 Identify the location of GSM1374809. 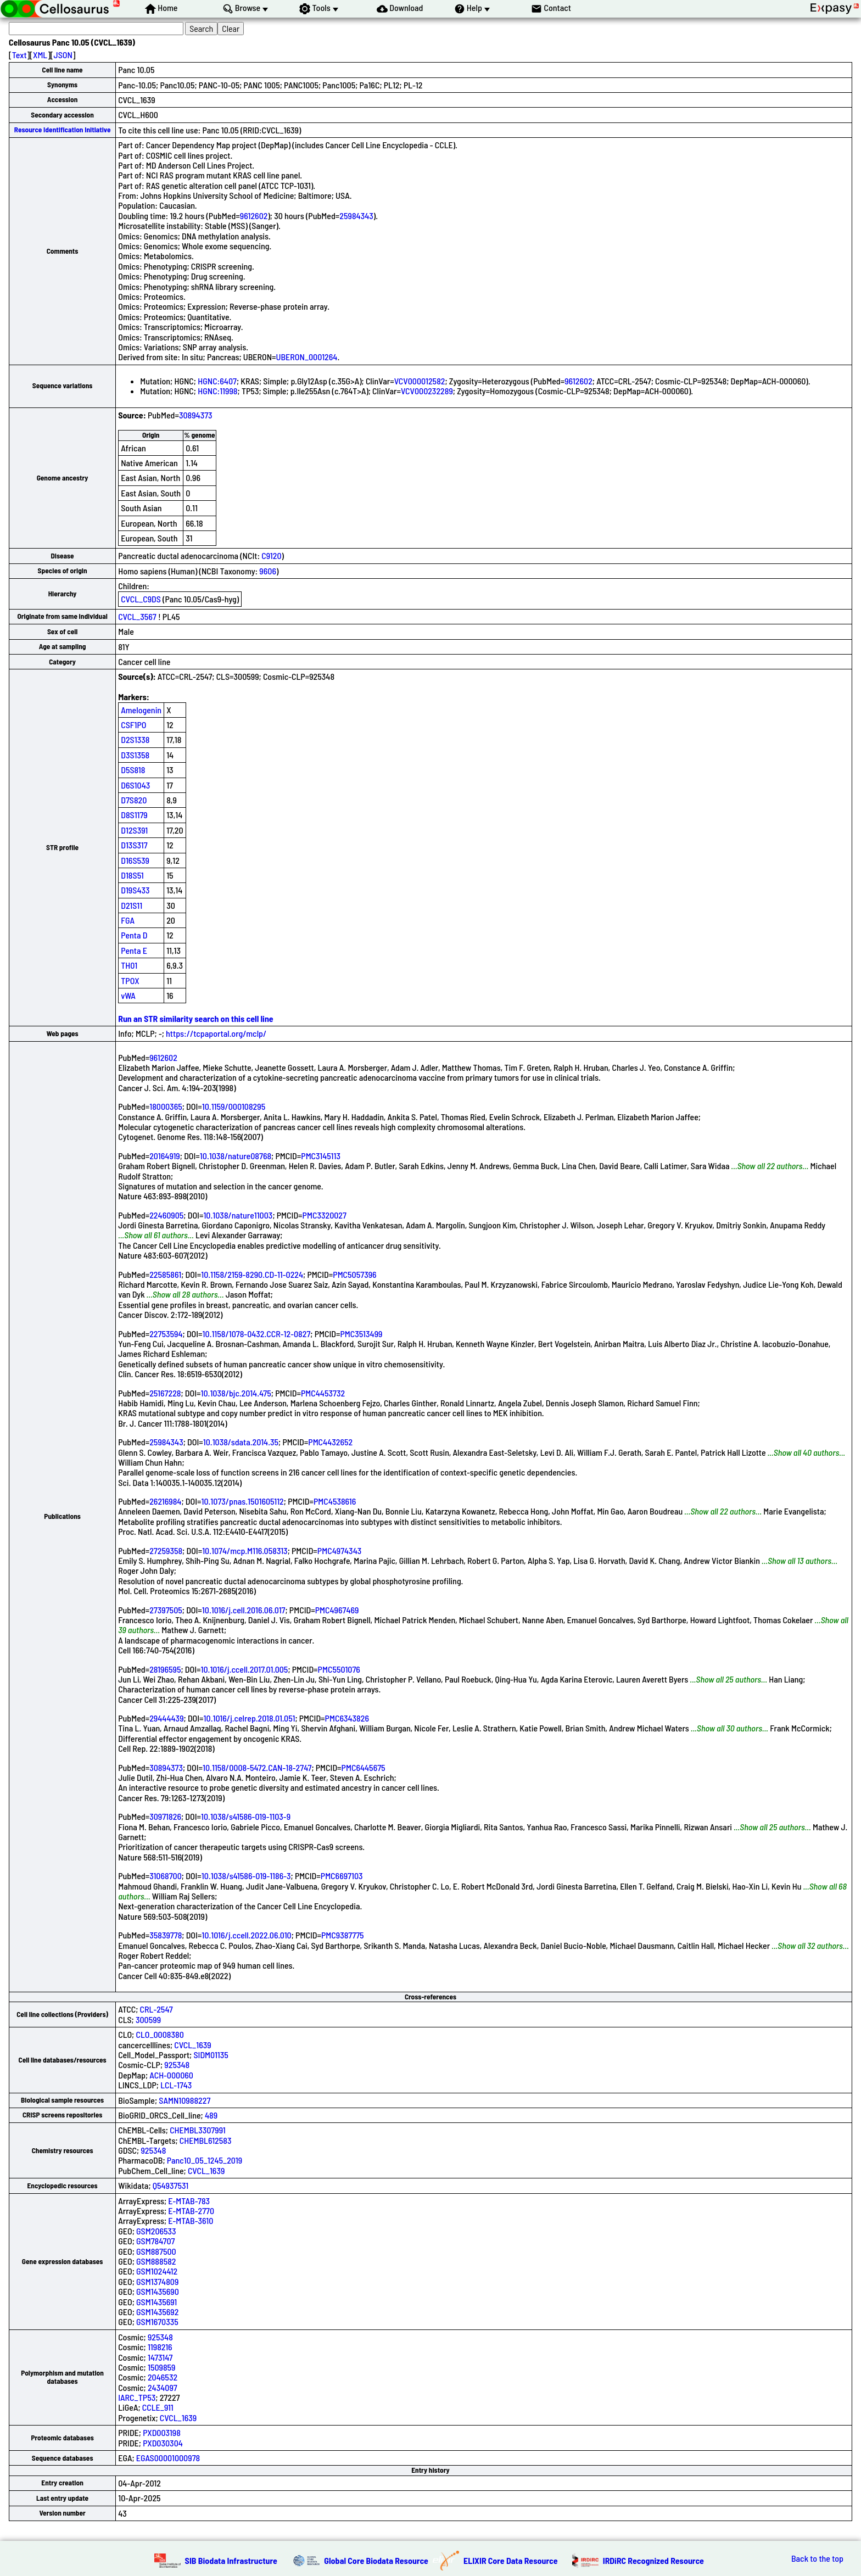
(157, 2281).